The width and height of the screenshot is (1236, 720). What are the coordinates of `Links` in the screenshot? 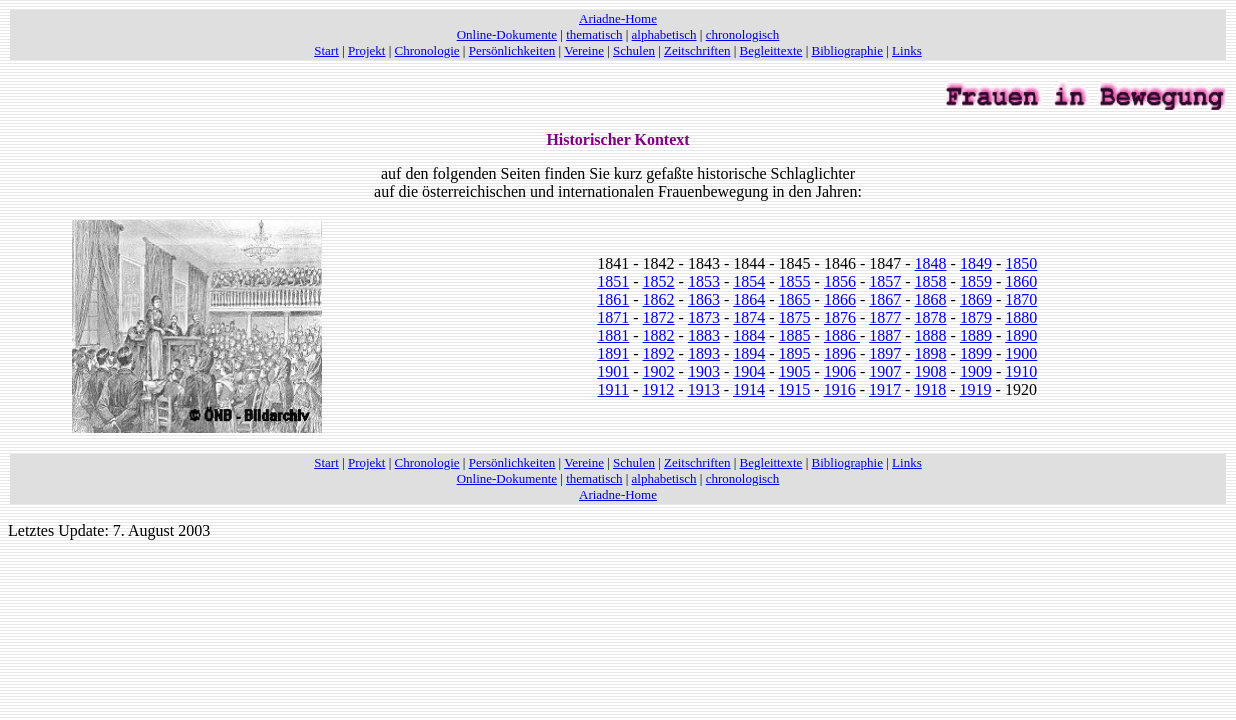 It's located at (907, 50).